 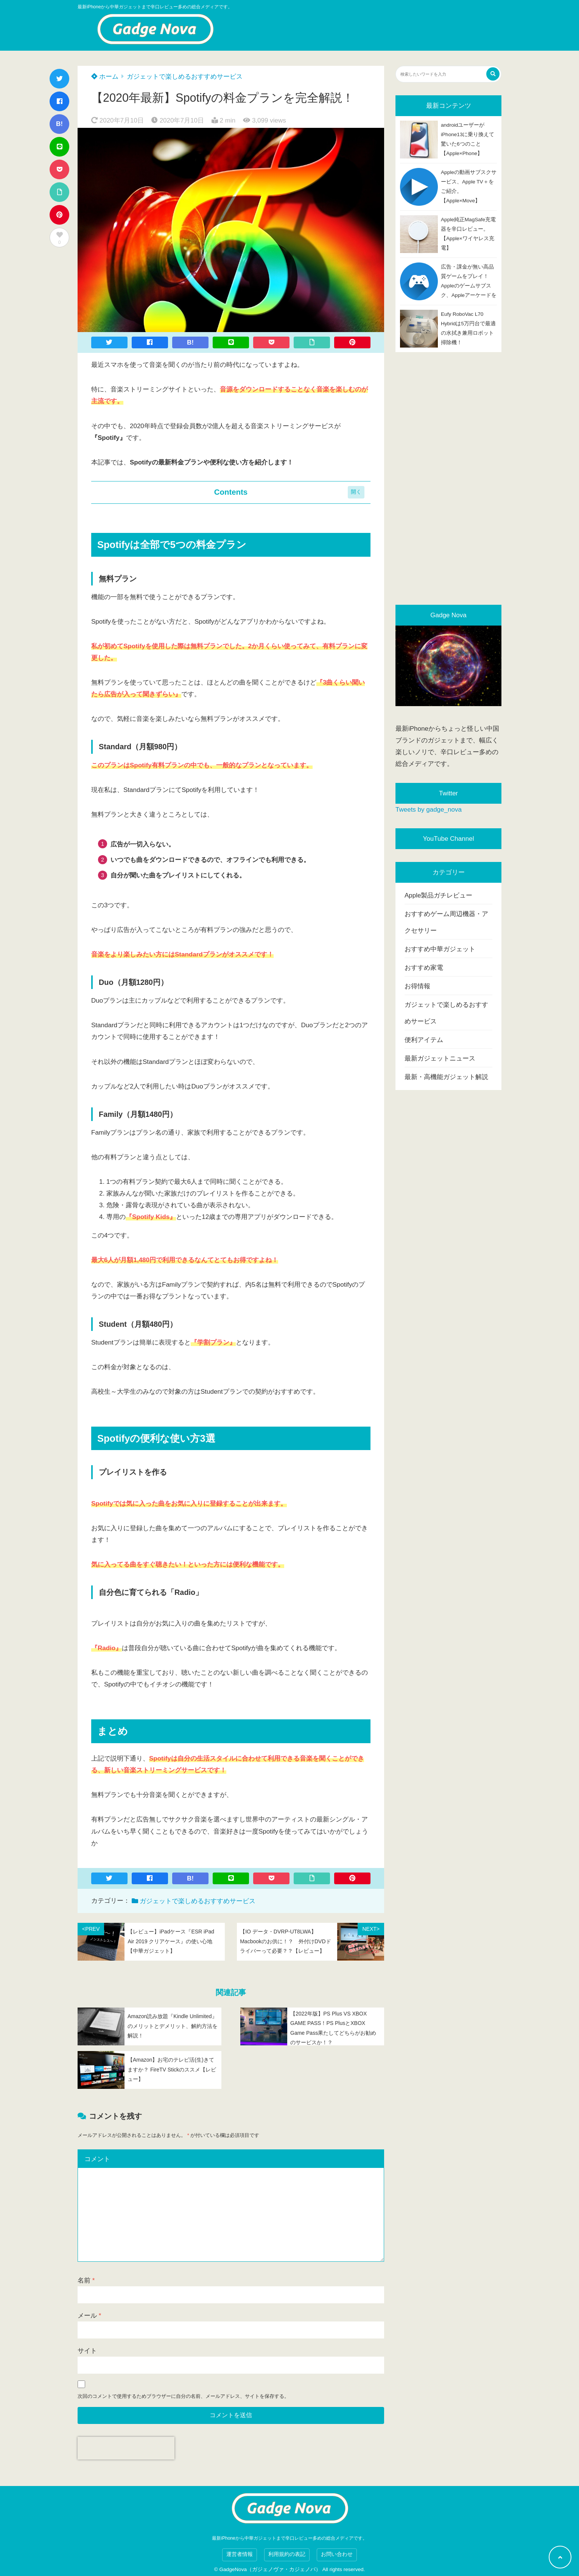 I want to click on コメント, so click(x=97, y=2159).